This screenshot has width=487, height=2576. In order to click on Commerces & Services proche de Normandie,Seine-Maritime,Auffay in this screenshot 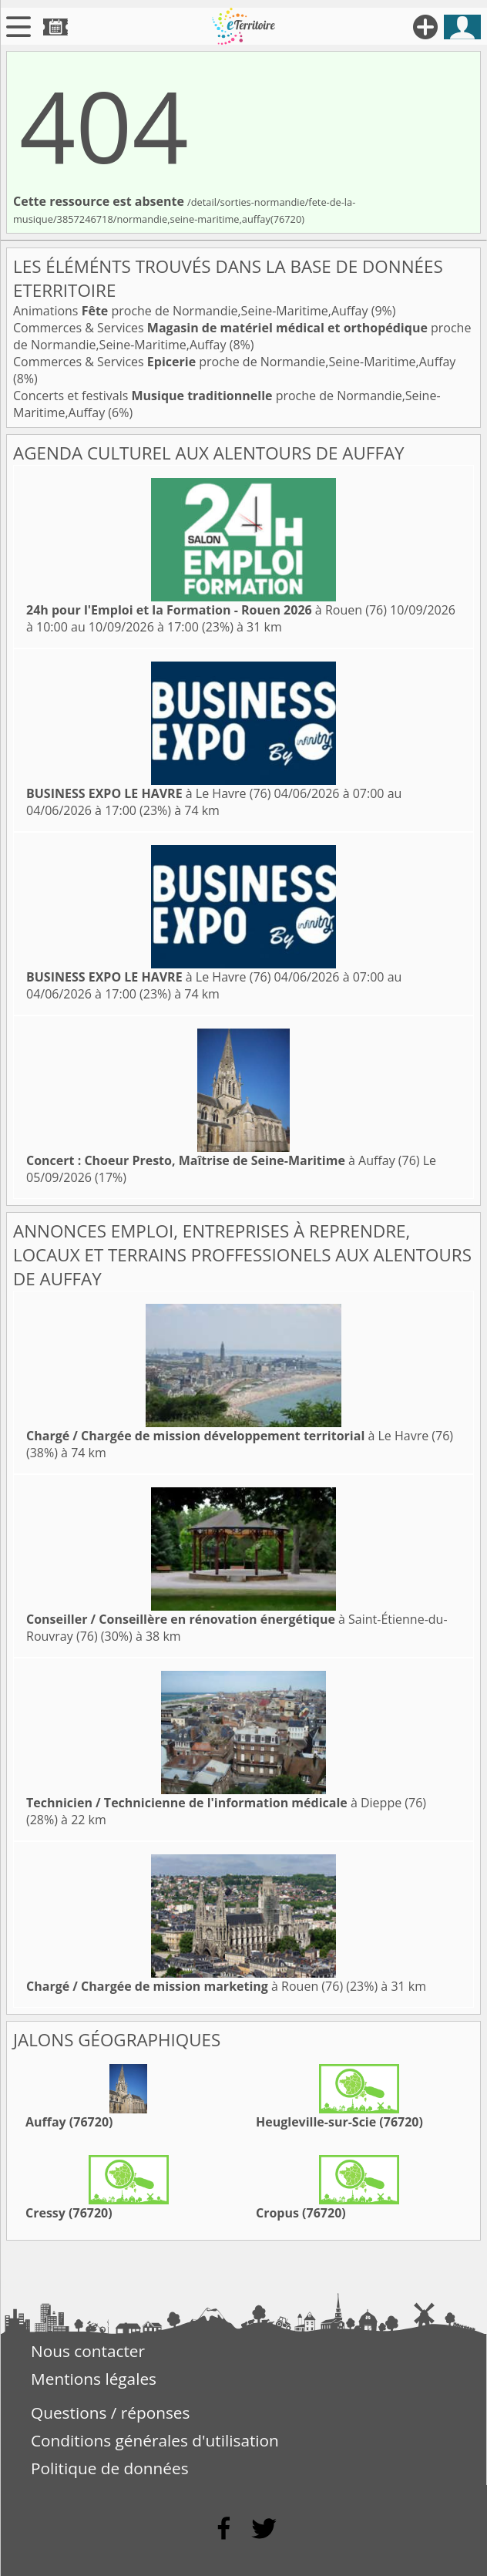, I will do `click(234, 361)`.